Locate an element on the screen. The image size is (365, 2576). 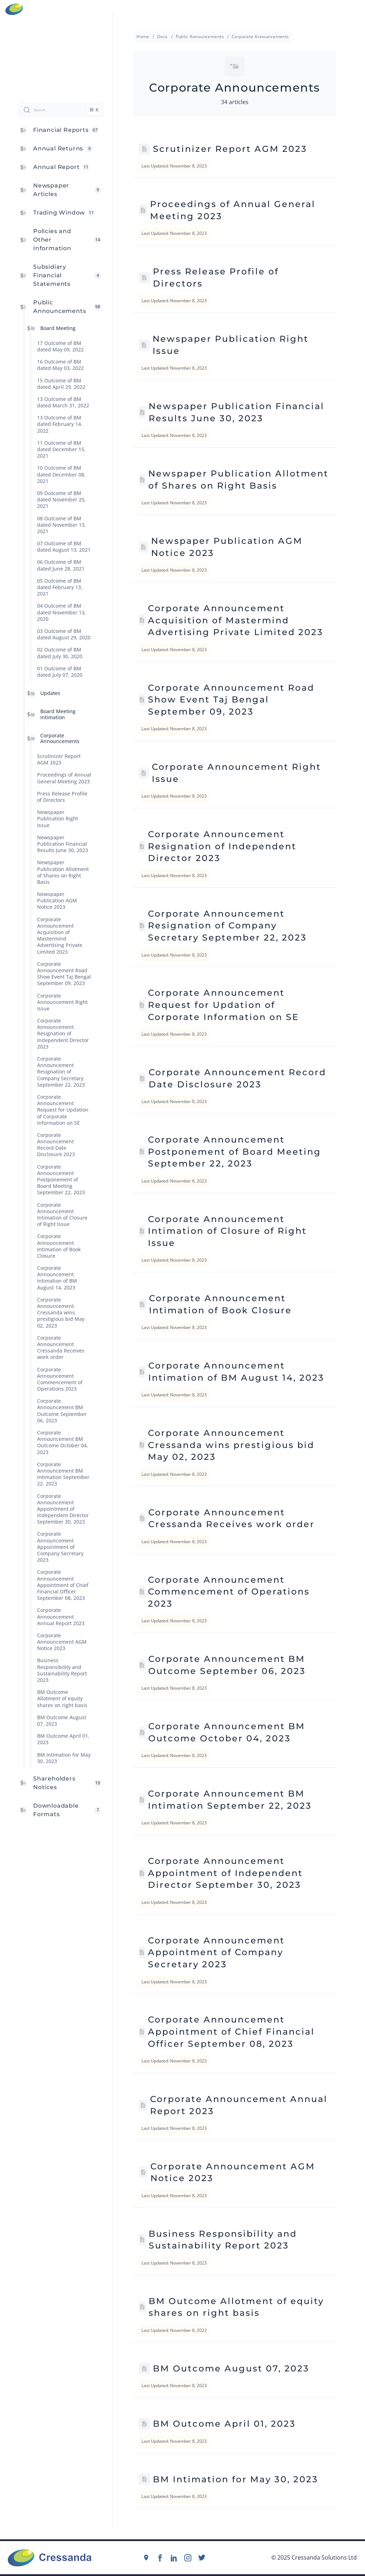
Corporate Announcement Intimation of Book Closure is located at coordinates (59, 1246).